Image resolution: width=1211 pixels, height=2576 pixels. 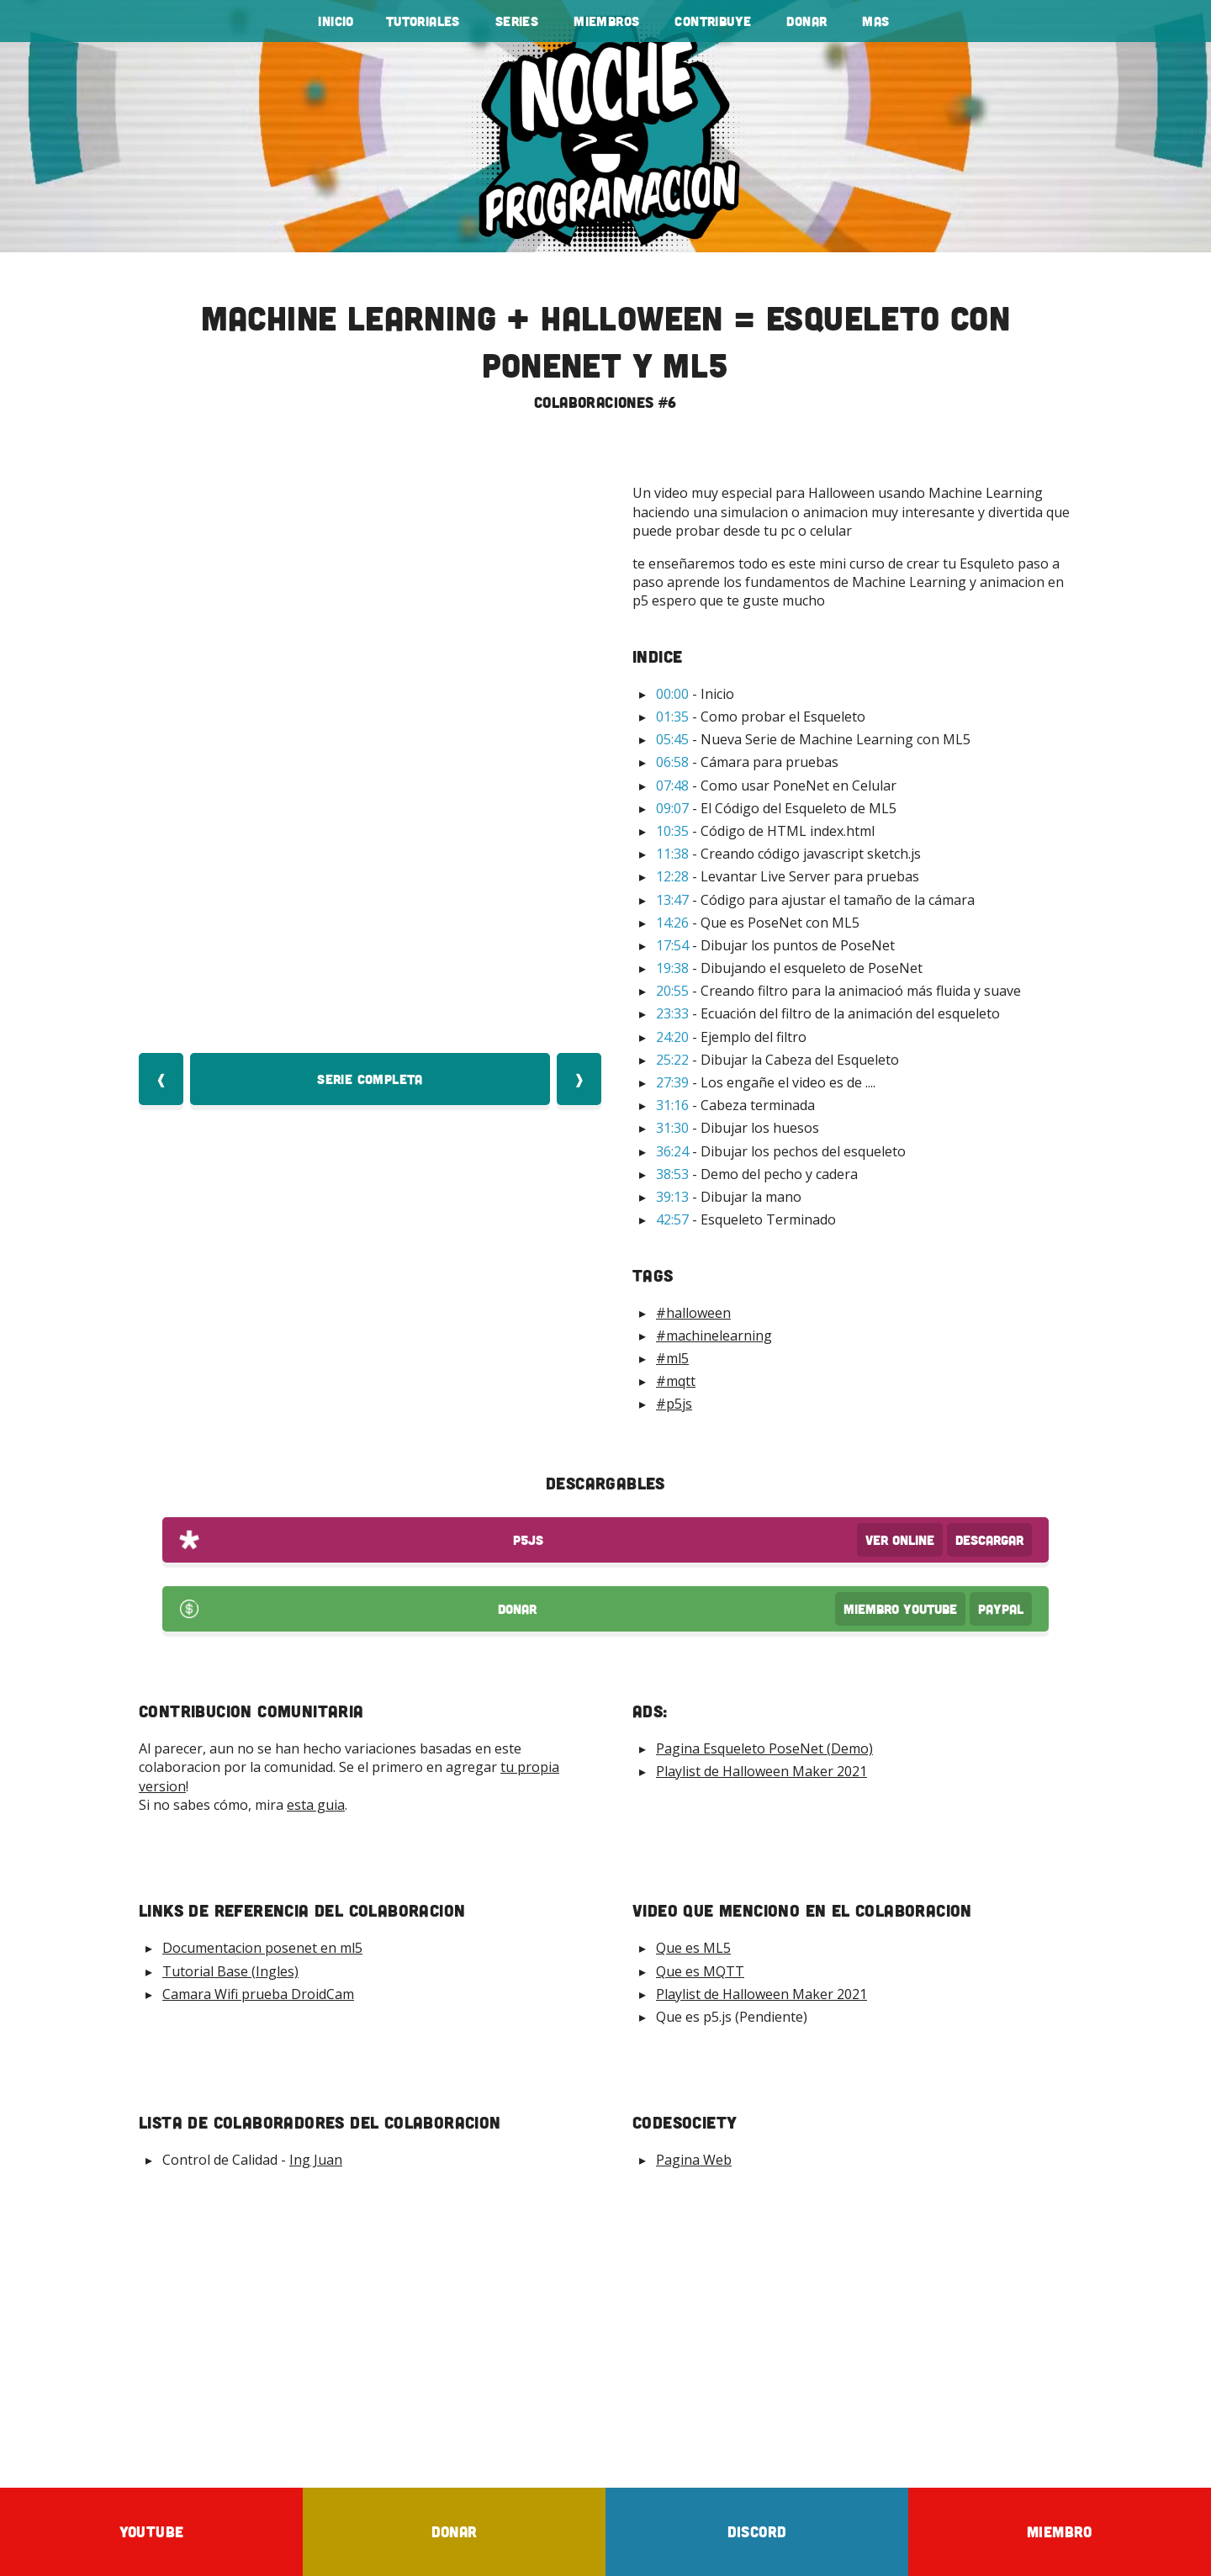 What do you see at coordinates (672, 762) in the screenshot?
I see `06:58` at bounding box center [672, 762].